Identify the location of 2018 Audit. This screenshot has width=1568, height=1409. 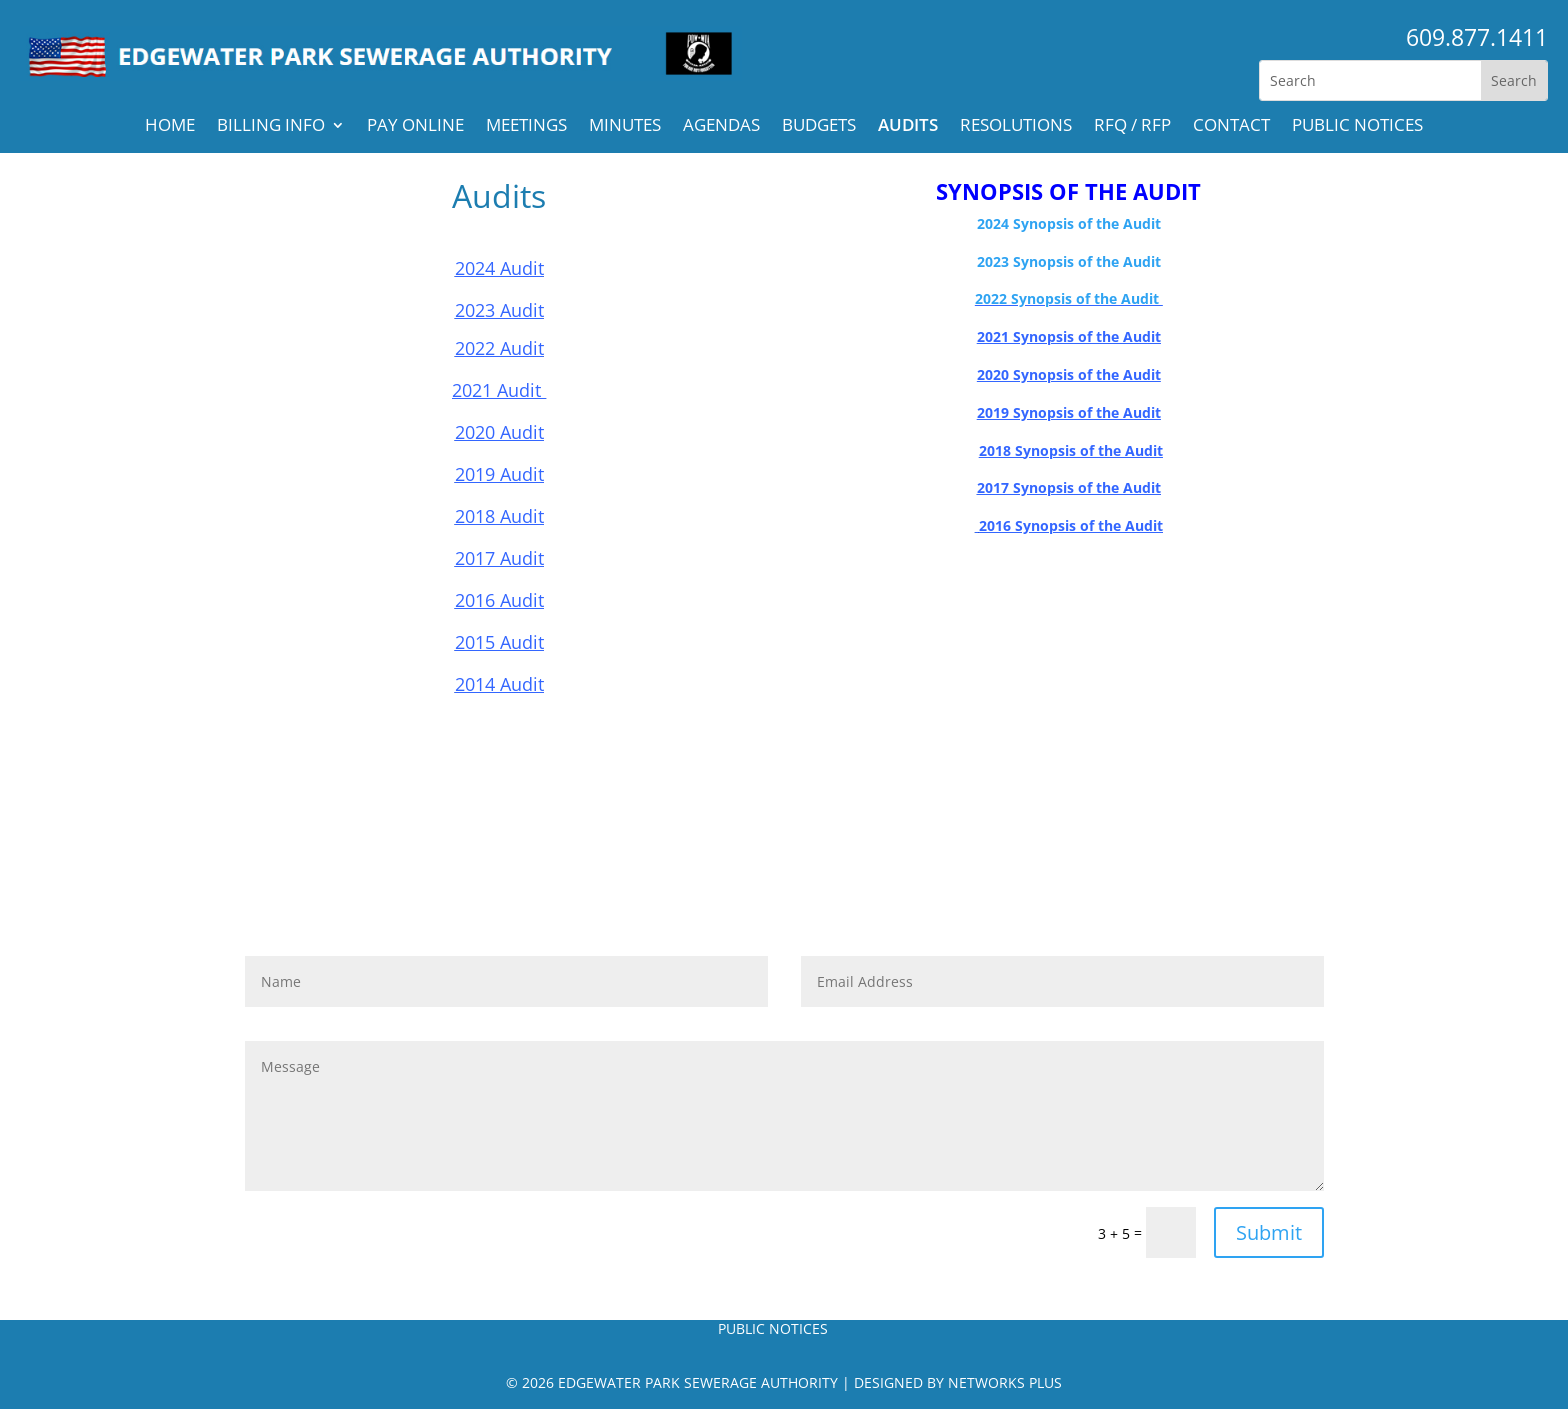
(499, 516).